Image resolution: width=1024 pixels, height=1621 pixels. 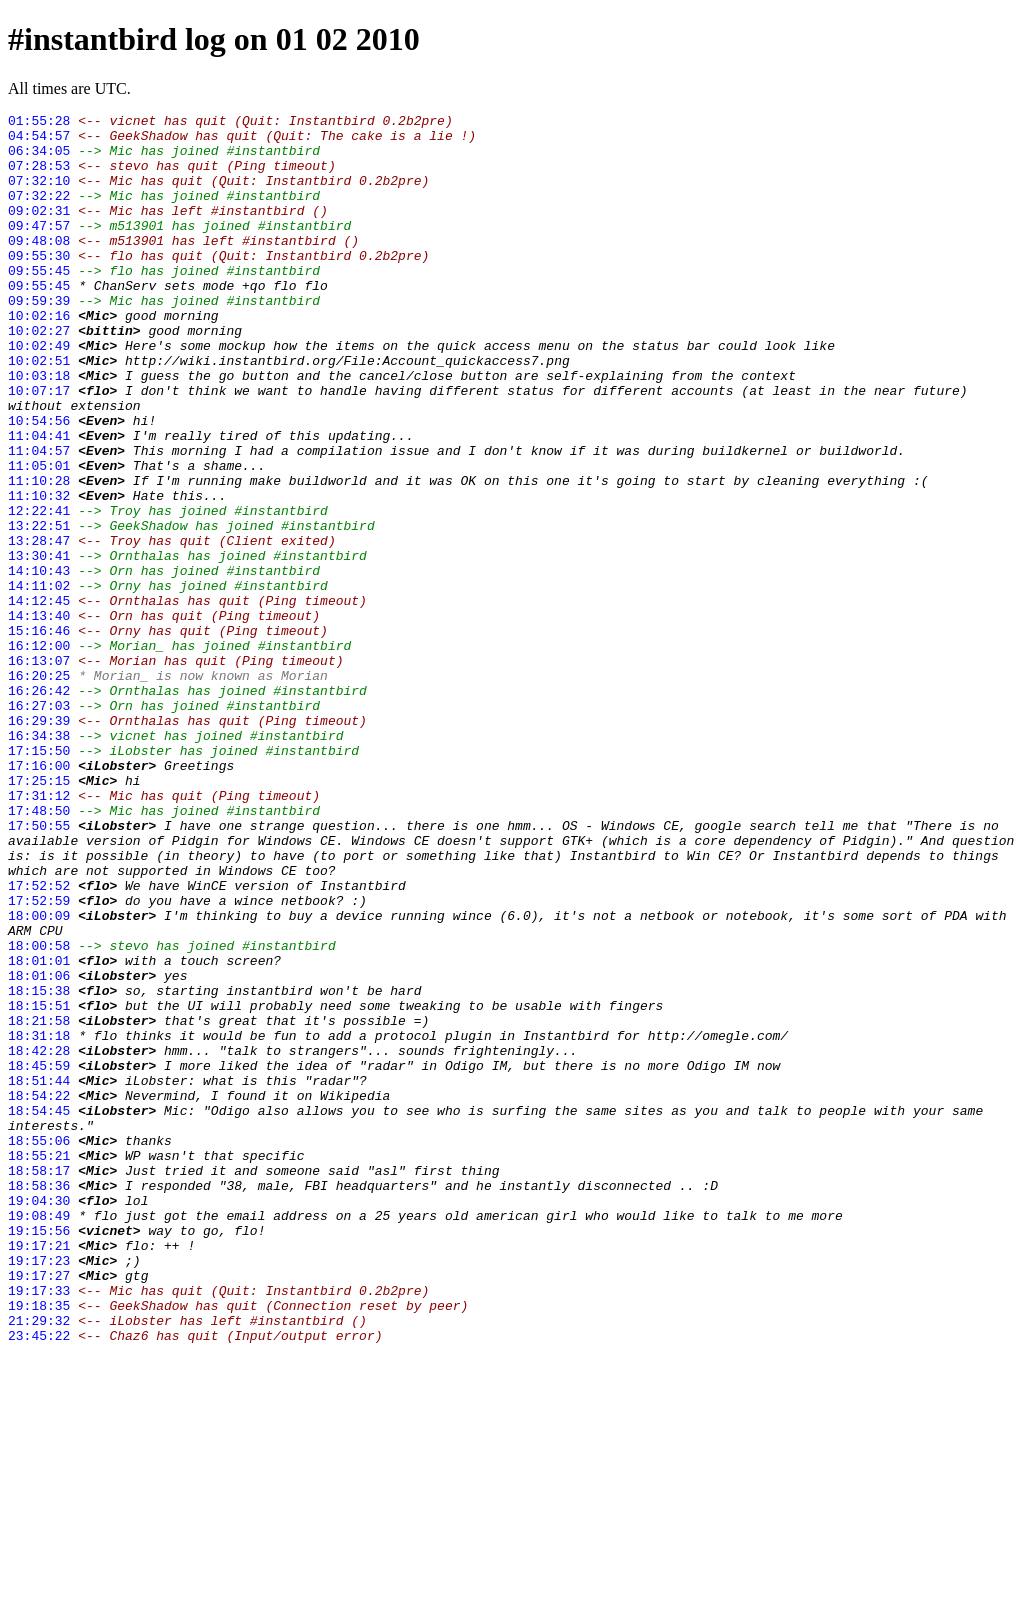 I want to click on 19:17:21, so click(x=39, y=1473).